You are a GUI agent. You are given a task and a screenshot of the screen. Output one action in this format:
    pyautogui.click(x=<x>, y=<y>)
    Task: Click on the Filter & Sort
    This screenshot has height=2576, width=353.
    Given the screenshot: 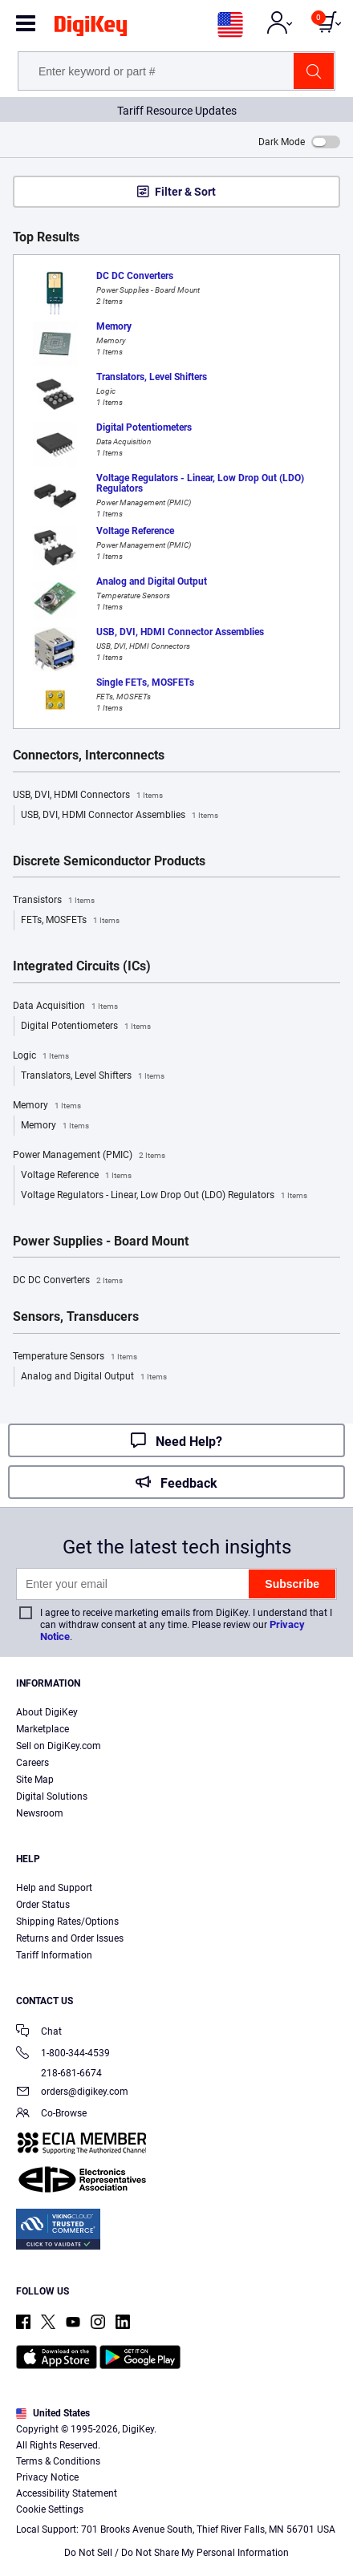 What is the action you would take?
    pyautogui.click(x=185, y=191)
    